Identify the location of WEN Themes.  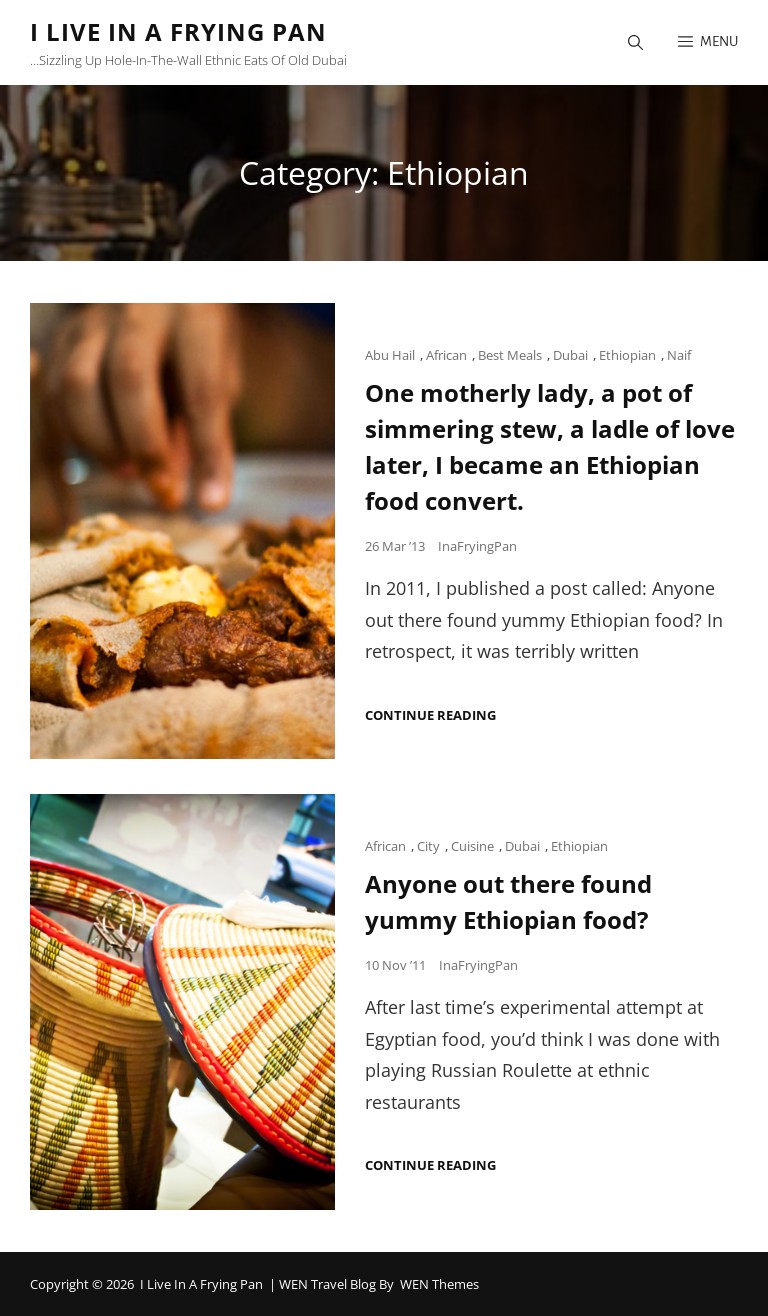
(439, 1284).